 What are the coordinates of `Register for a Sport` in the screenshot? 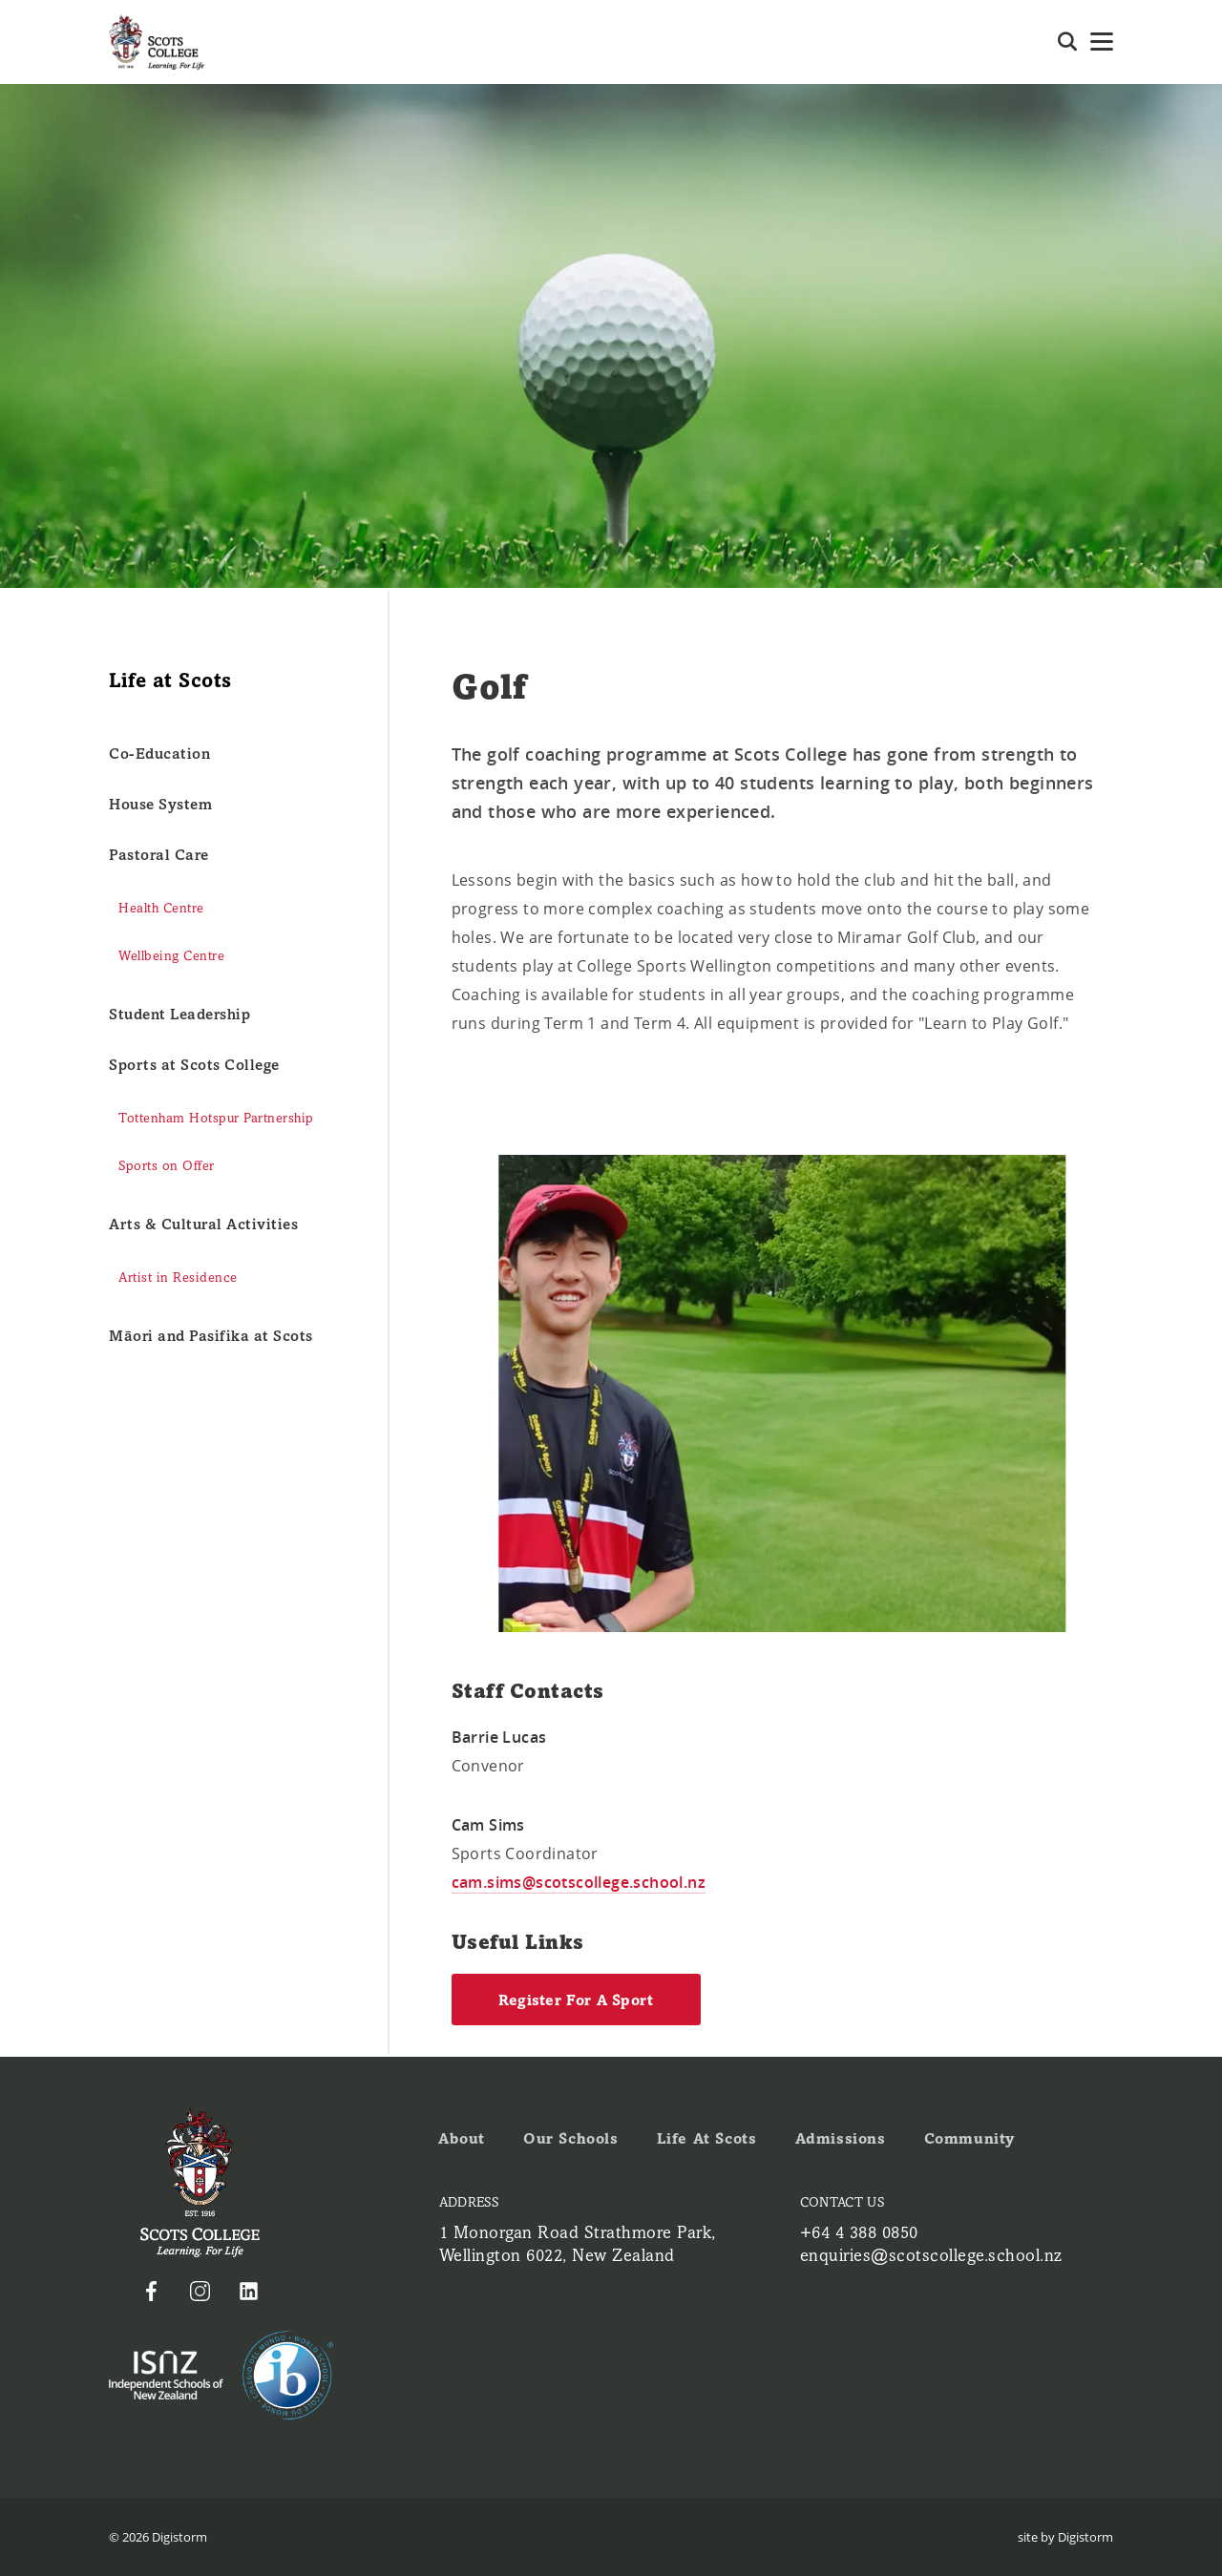 It's located at (576, 2000).